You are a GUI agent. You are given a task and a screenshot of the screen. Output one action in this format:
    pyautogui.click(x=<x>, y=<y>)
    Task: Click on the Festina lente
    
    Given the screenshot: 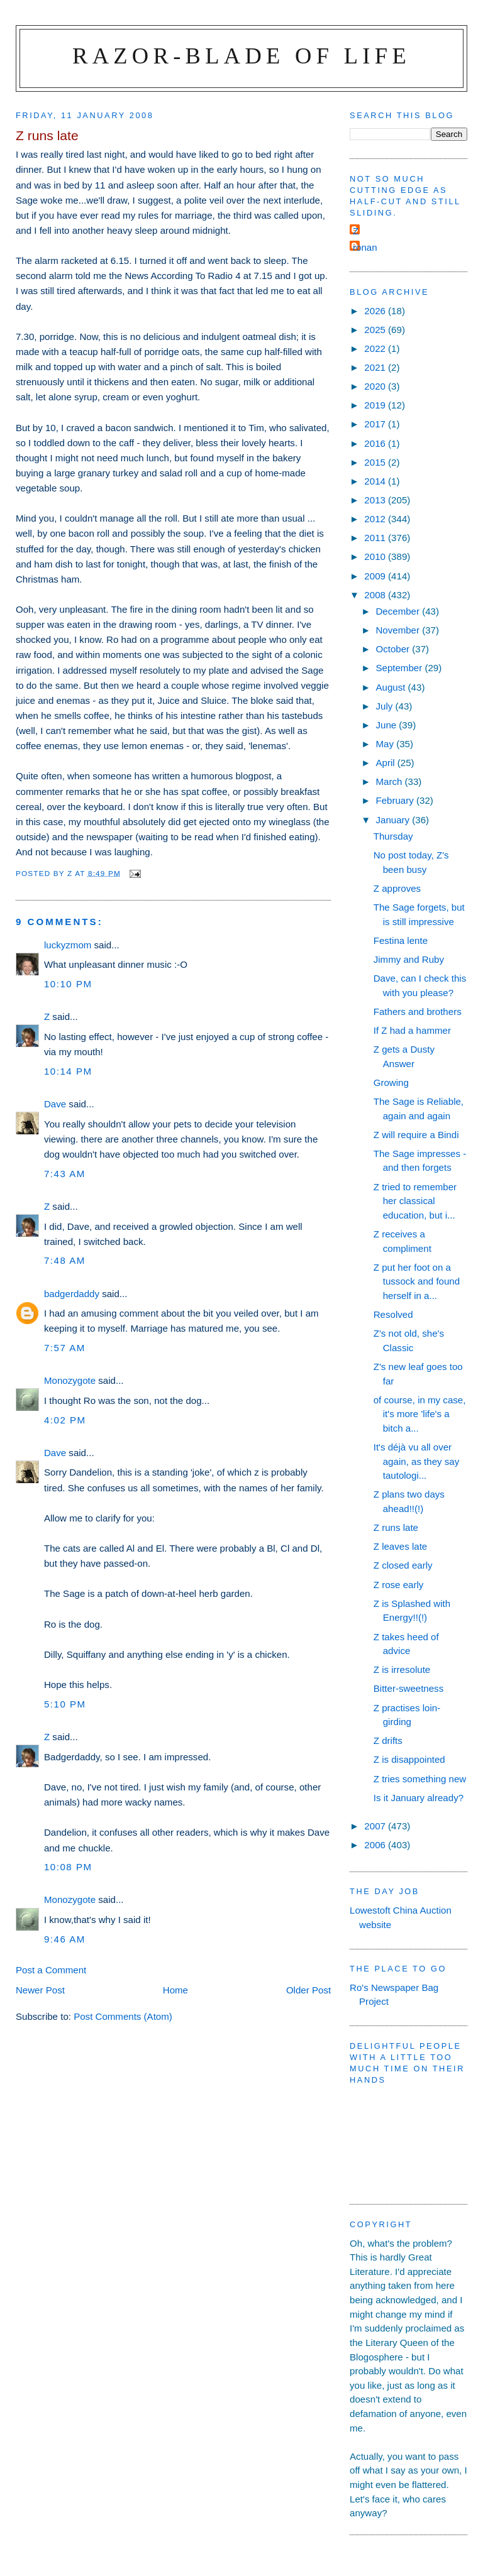 What is the action you would take?
    pyautogui.click(x=401, y=940)
    